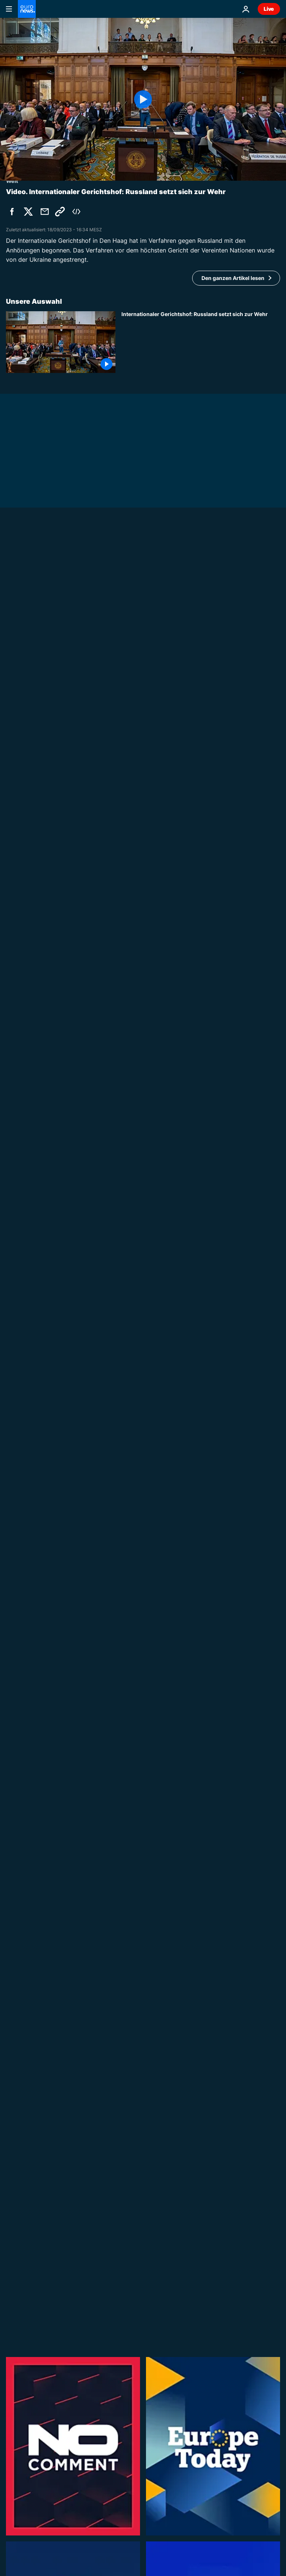 The image size is (286, 2576). What do you see at coordinates (23, 1155) in the screenshot?
I see `Europa News` at bounding box center [23, 1155].